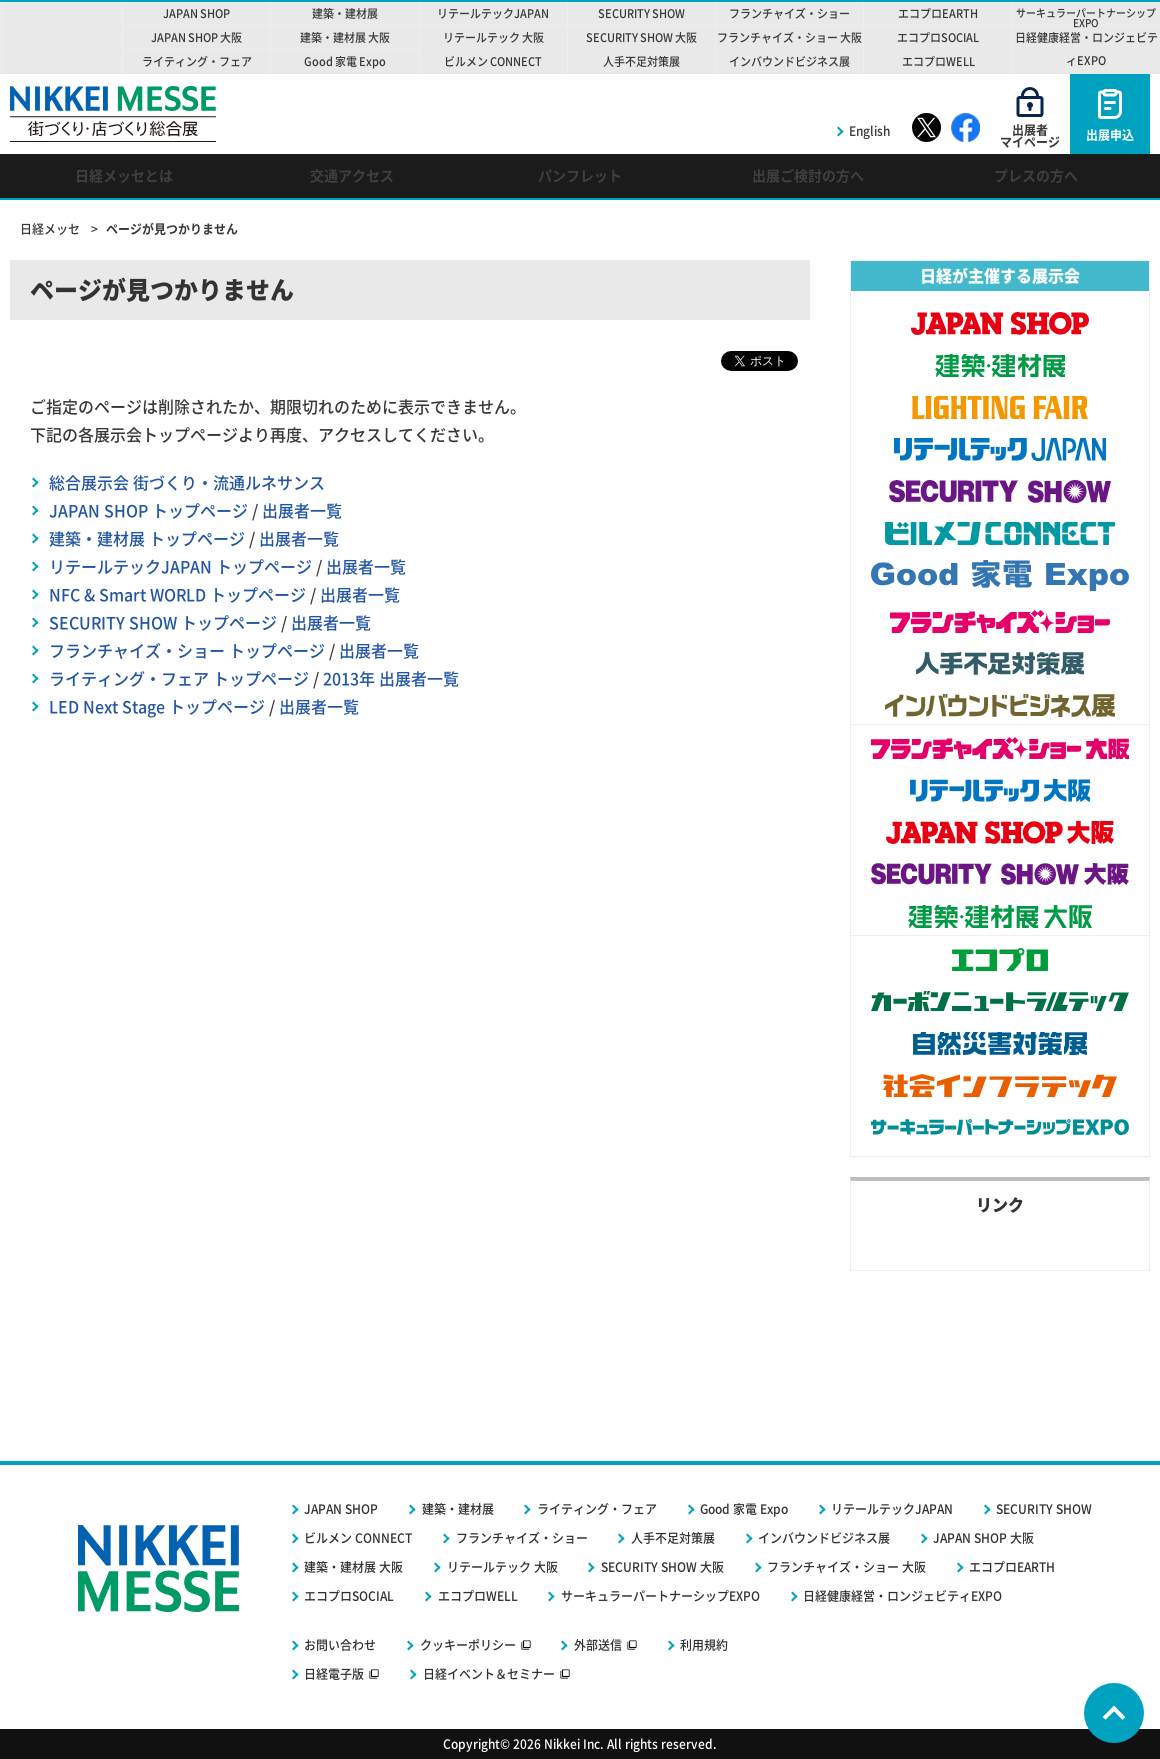  Describe the element at coordinates (62, 37) in the screenshot. I see `NIKKEI MESSE` at that location.